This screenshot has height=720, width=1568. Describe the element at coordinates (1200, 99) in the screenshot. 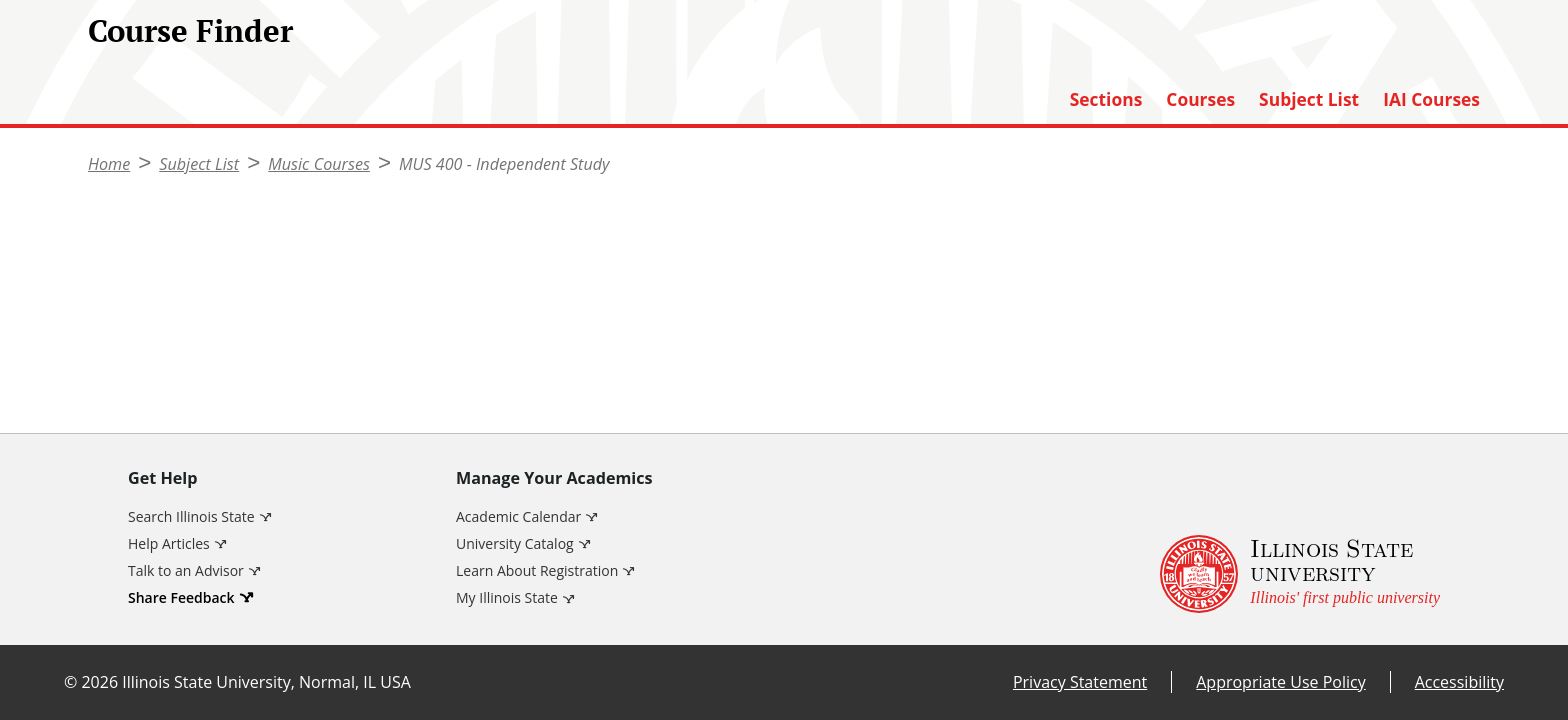

I see `Courses` at that location.